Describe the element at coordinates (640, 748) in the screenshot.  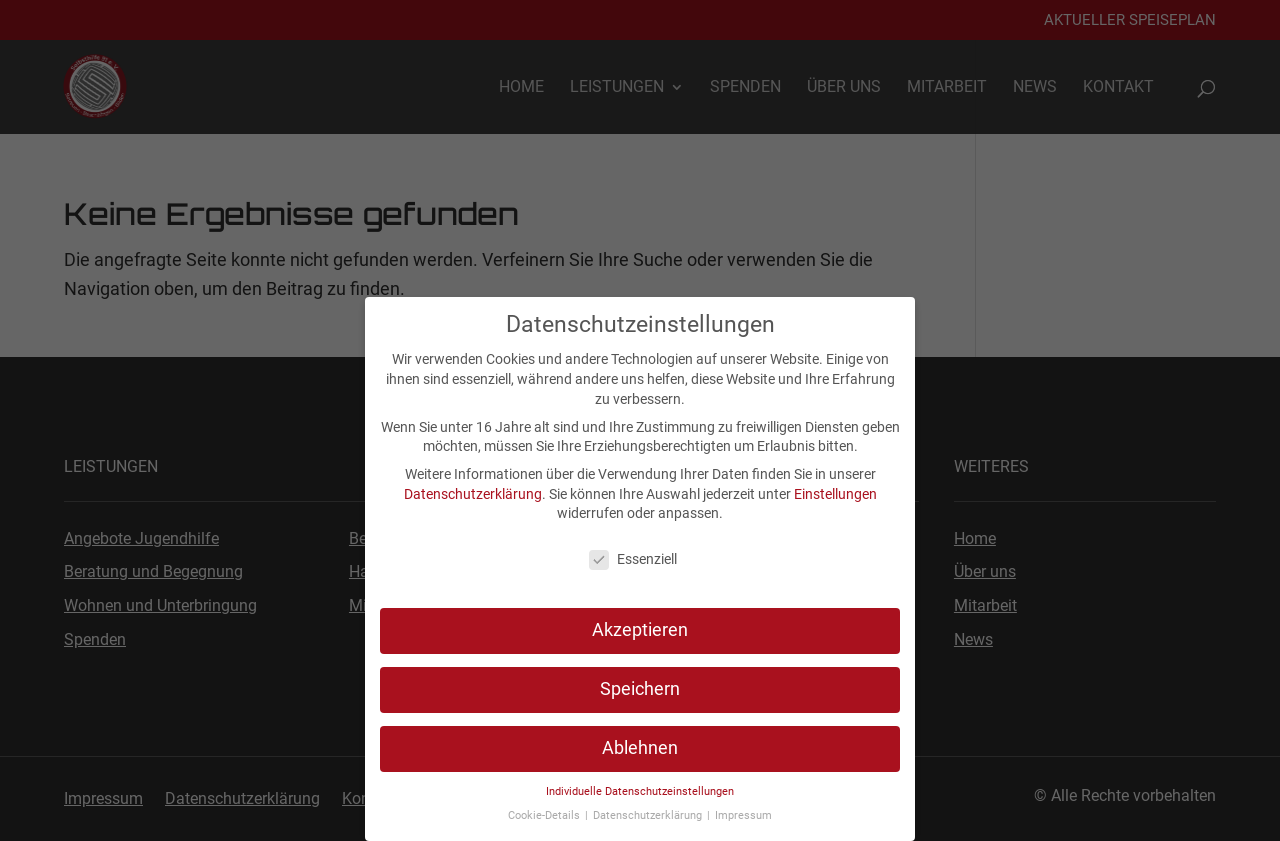
I see `Ablehnen [link]` at that location.